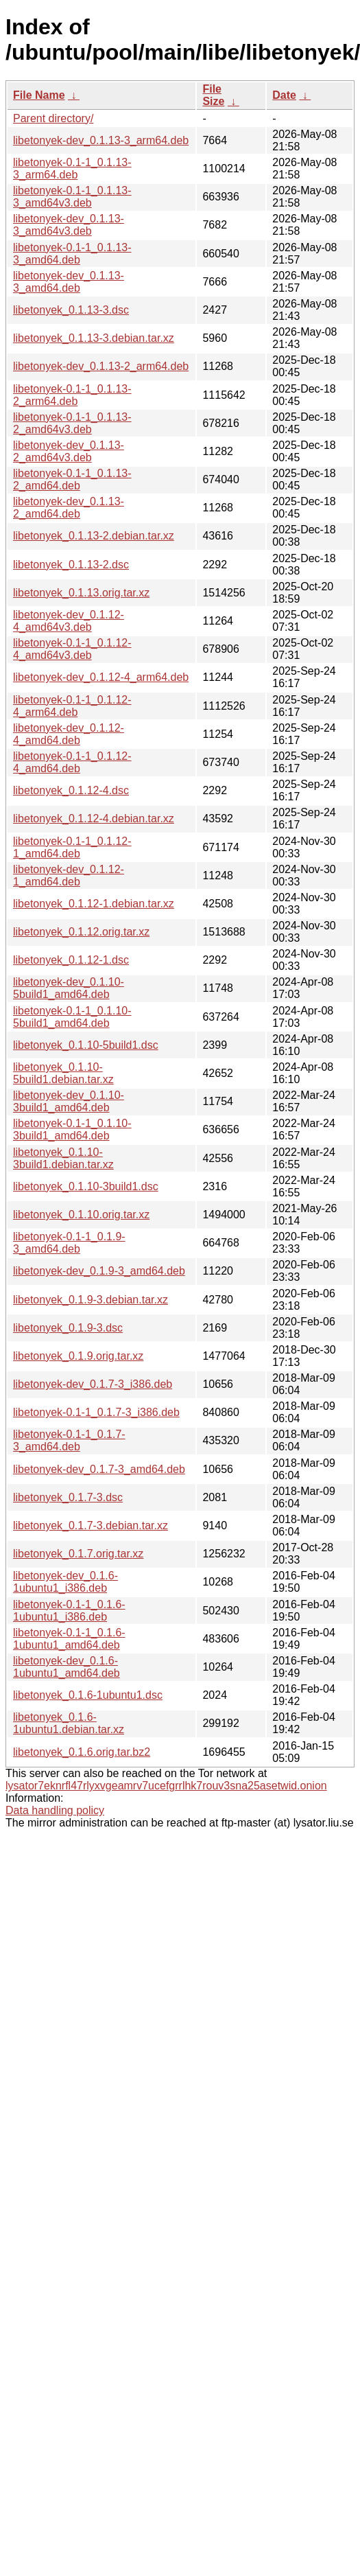  I want to click on libetonyek-dev_0.1.12-4_arm64.deb, so click(101, 677).